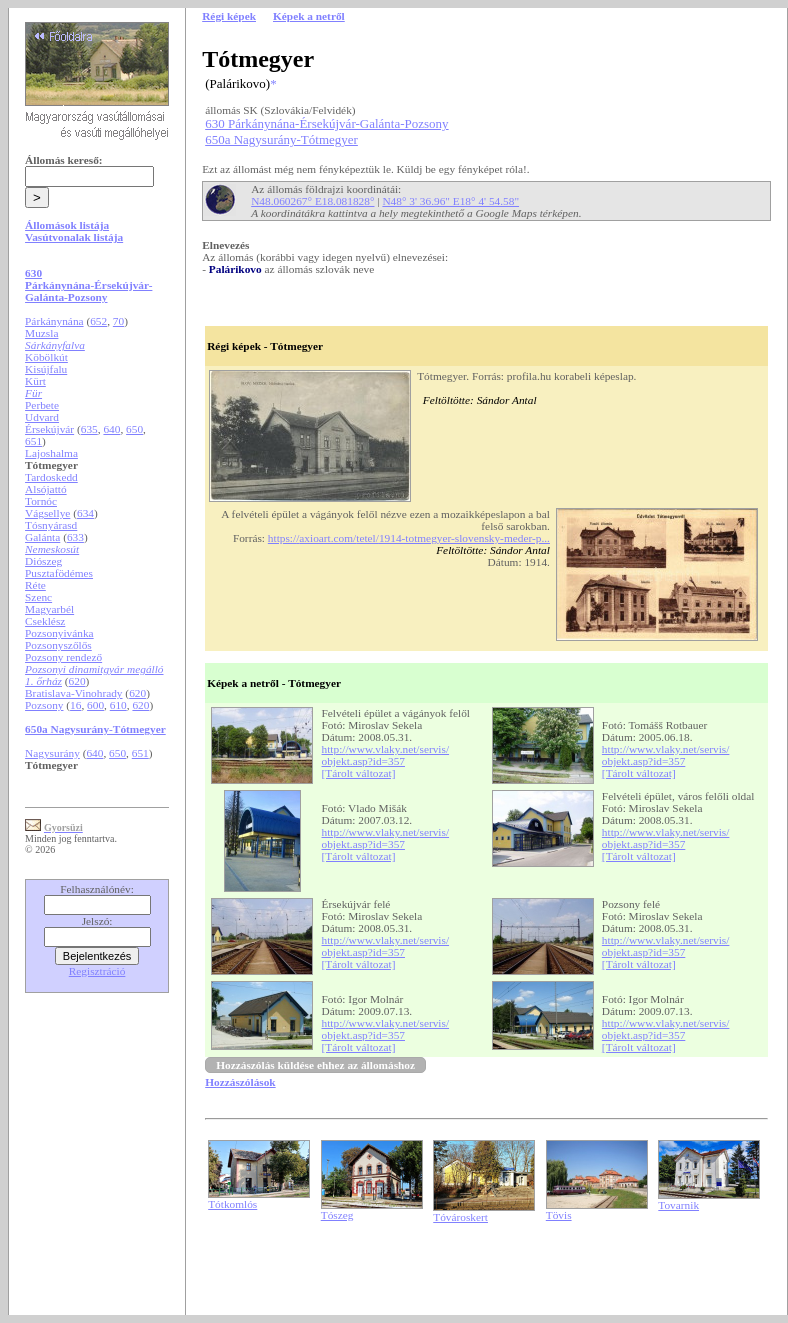 This screenshot has height=1323, width=788. Describe the element at coordinates (47, 513) in the screenshot. I see `Vágsellye` at that location.